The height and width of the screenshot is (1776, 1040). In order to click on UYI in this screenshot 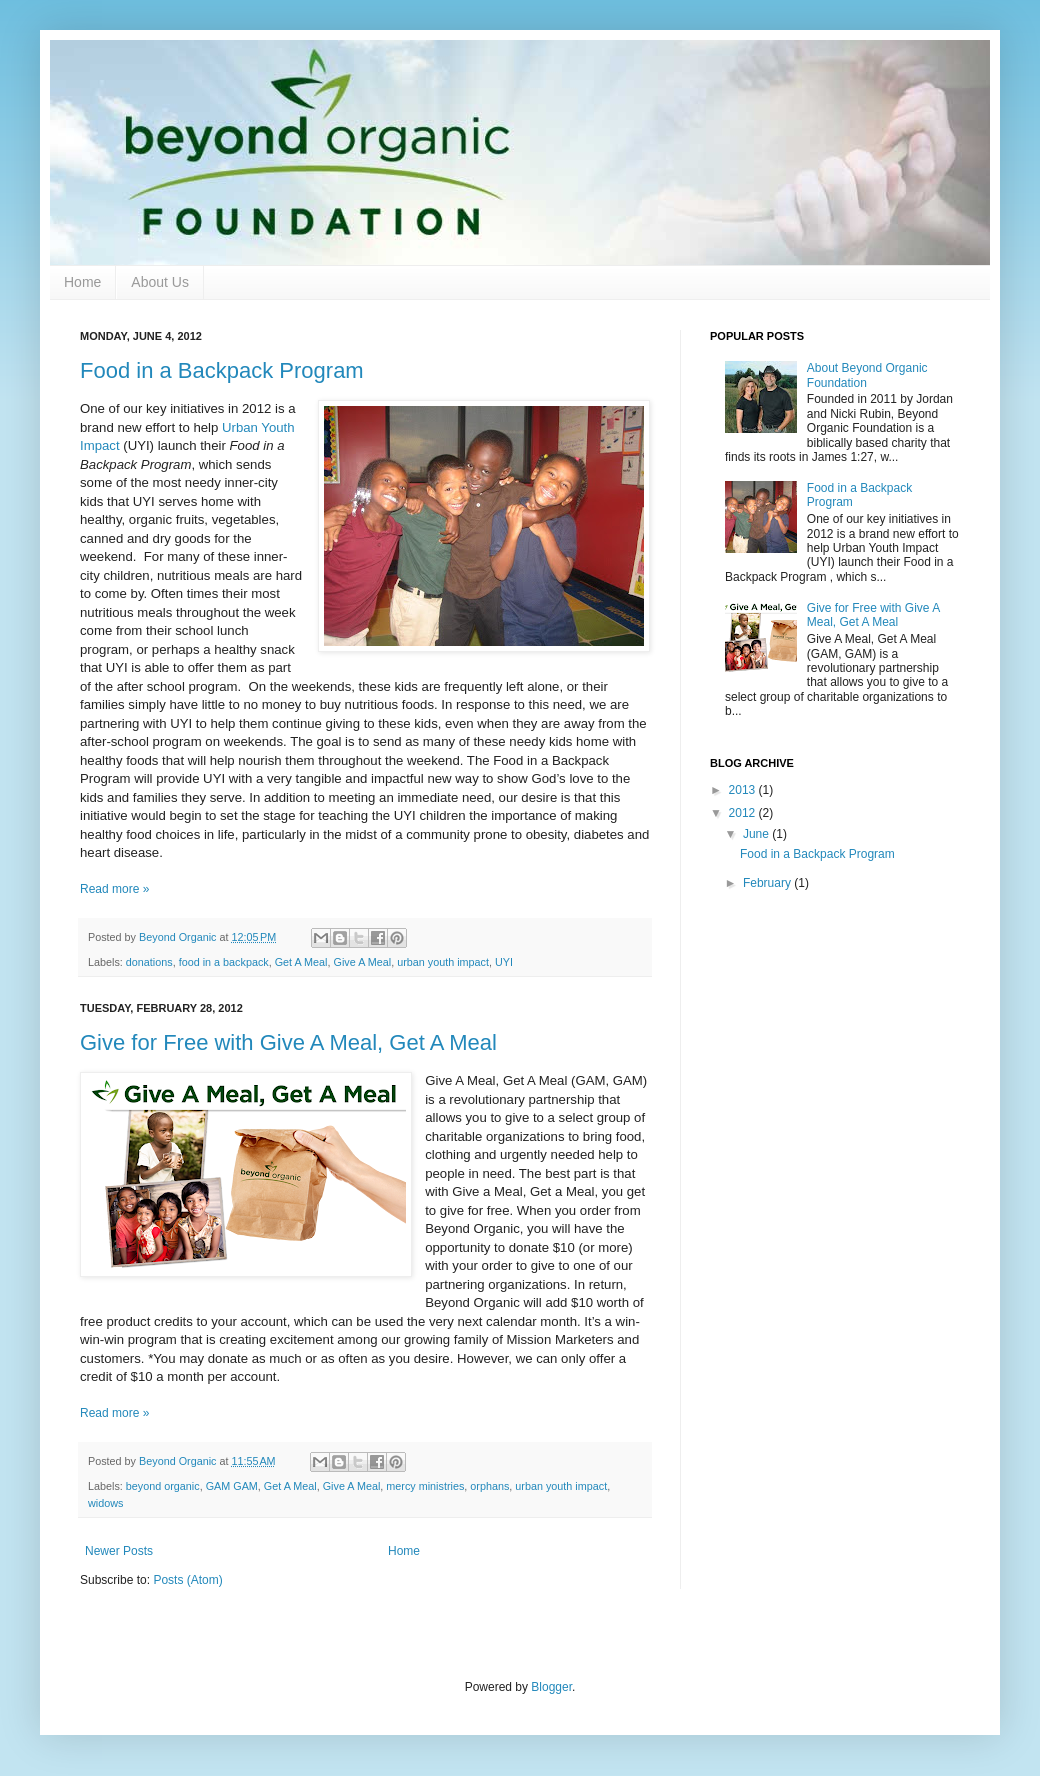, I will do `click(504, 962)`.